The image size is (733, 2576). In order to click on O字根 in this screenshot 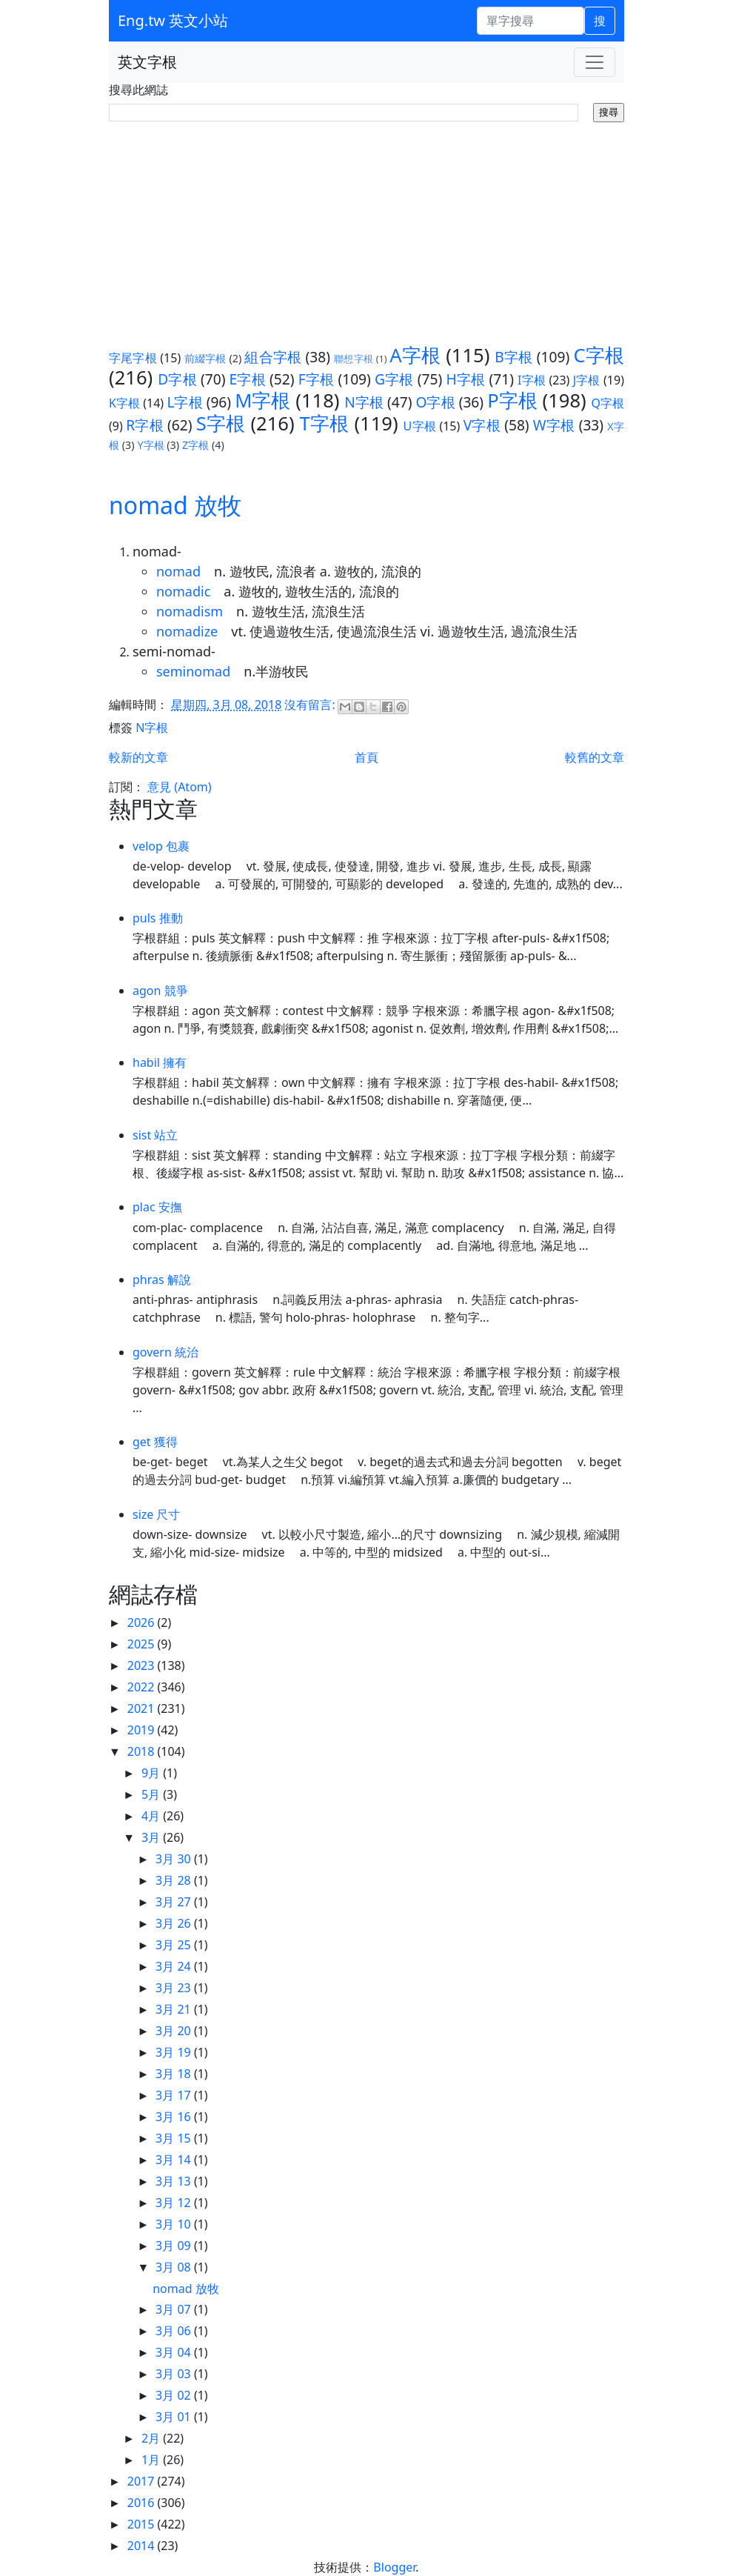, I will do `click(435, 402)`.